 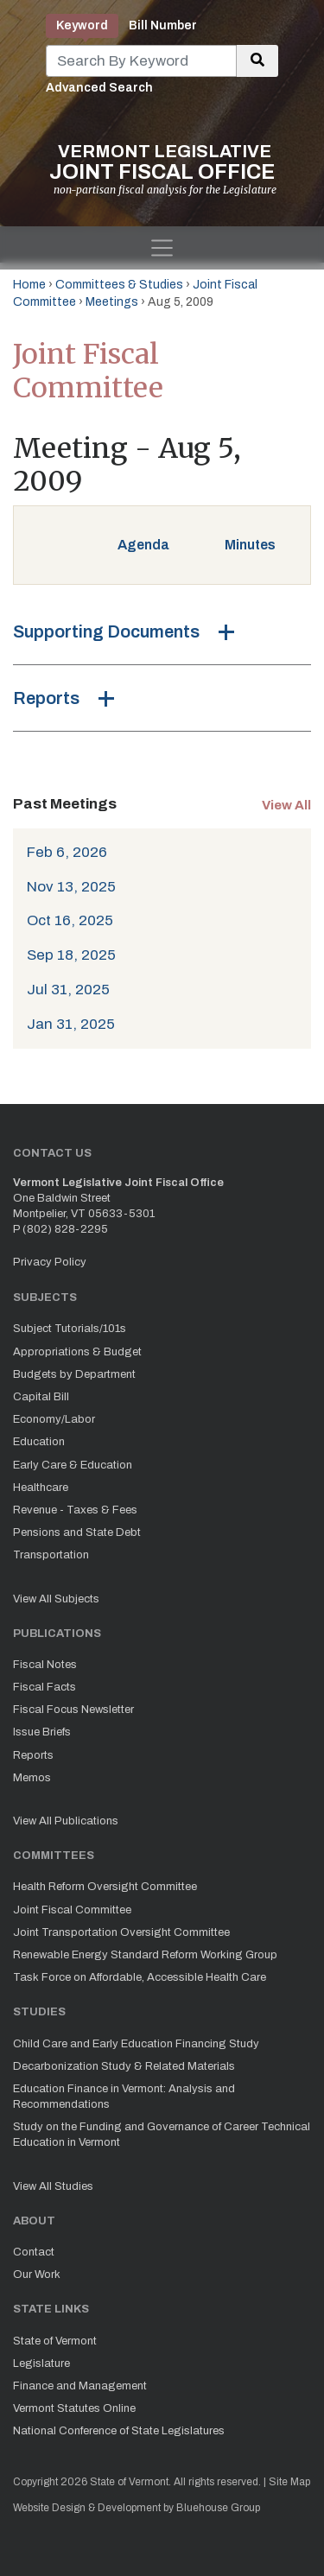 What do you see at coordinates (80, 2386) in the screenshot?
I see `Finance and Management` at bounding box center [80, 2386].